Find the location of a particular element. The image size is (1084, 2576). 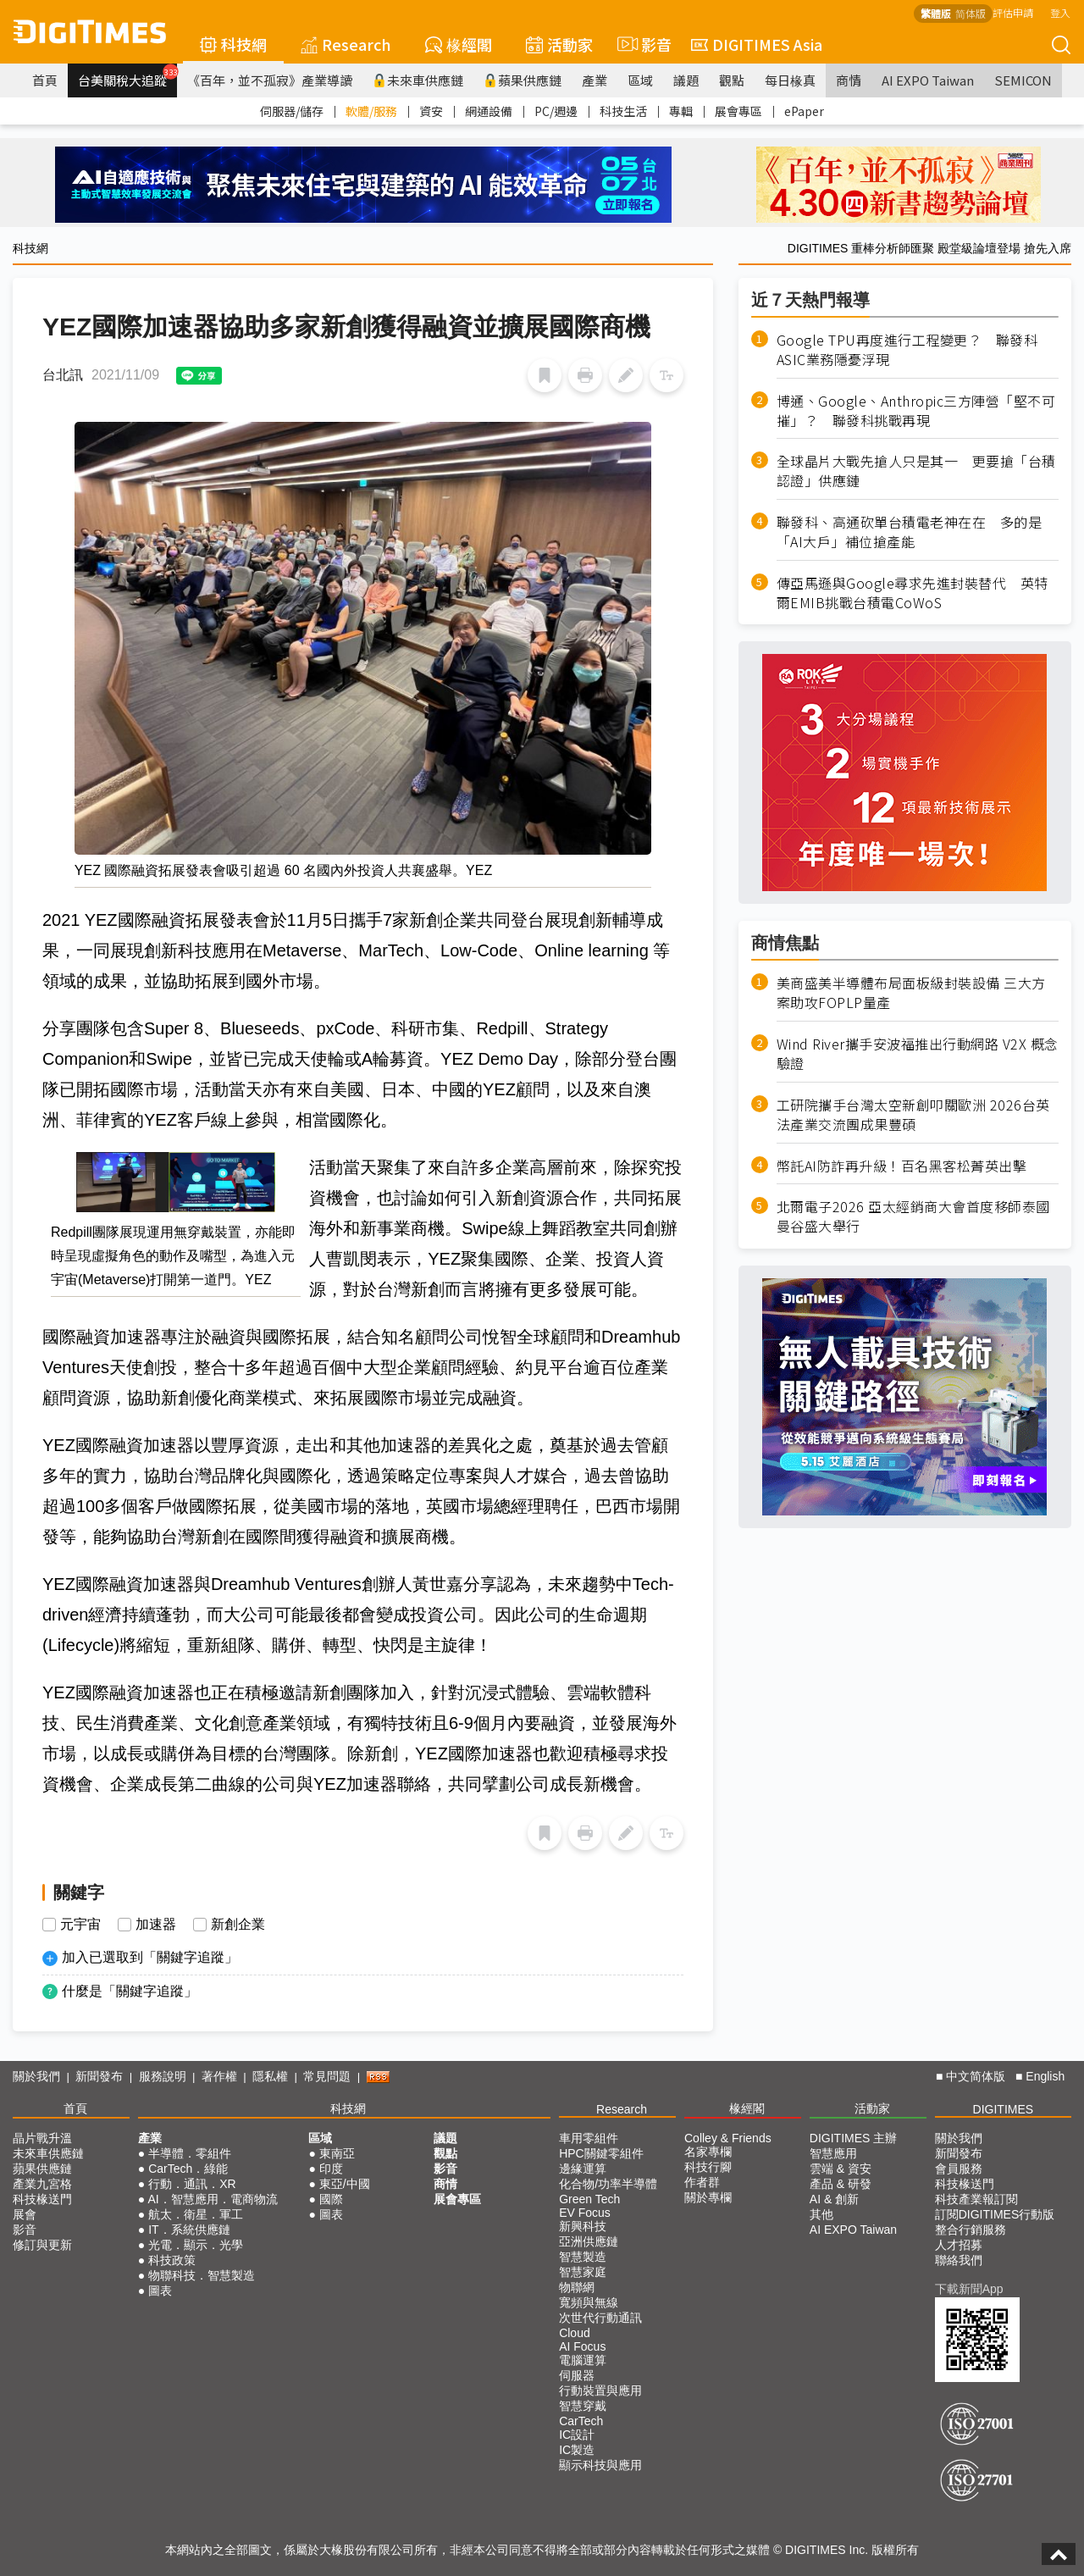

軟體/服務 is located at coordinates (371, 110).